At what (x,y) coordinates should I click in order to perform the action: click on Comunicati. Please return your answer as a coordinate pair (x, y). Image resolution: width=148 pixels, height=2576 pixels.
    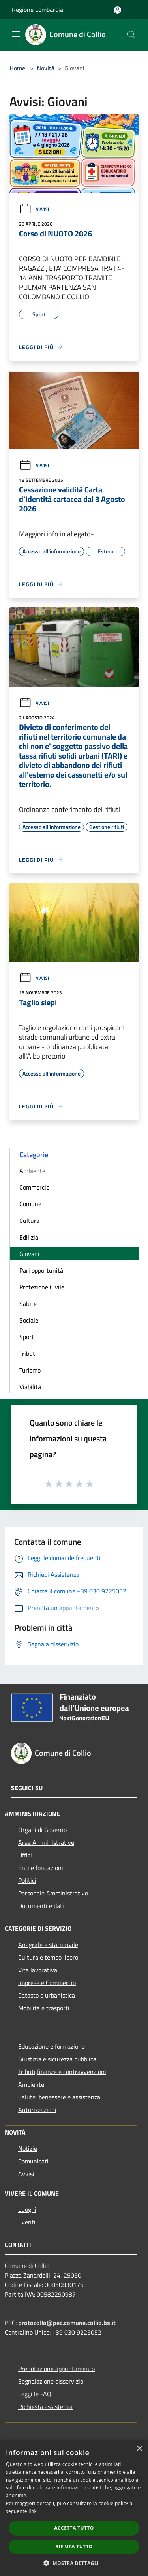
    Looking at the image, I should click on (33, 2161).